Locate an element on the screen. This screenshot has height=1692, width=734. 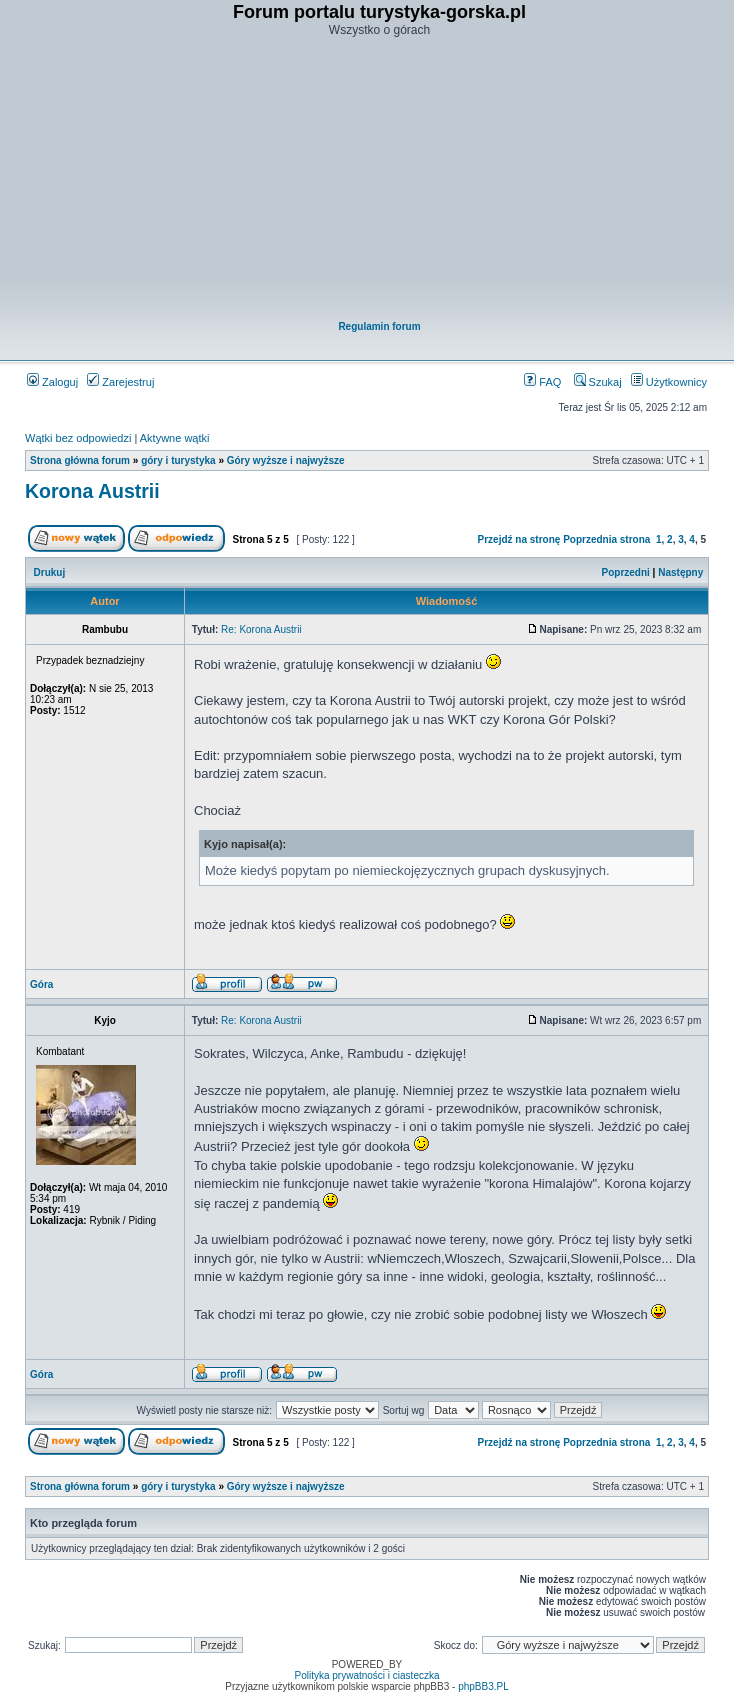
FAQ is located at coordinates (542, 382).